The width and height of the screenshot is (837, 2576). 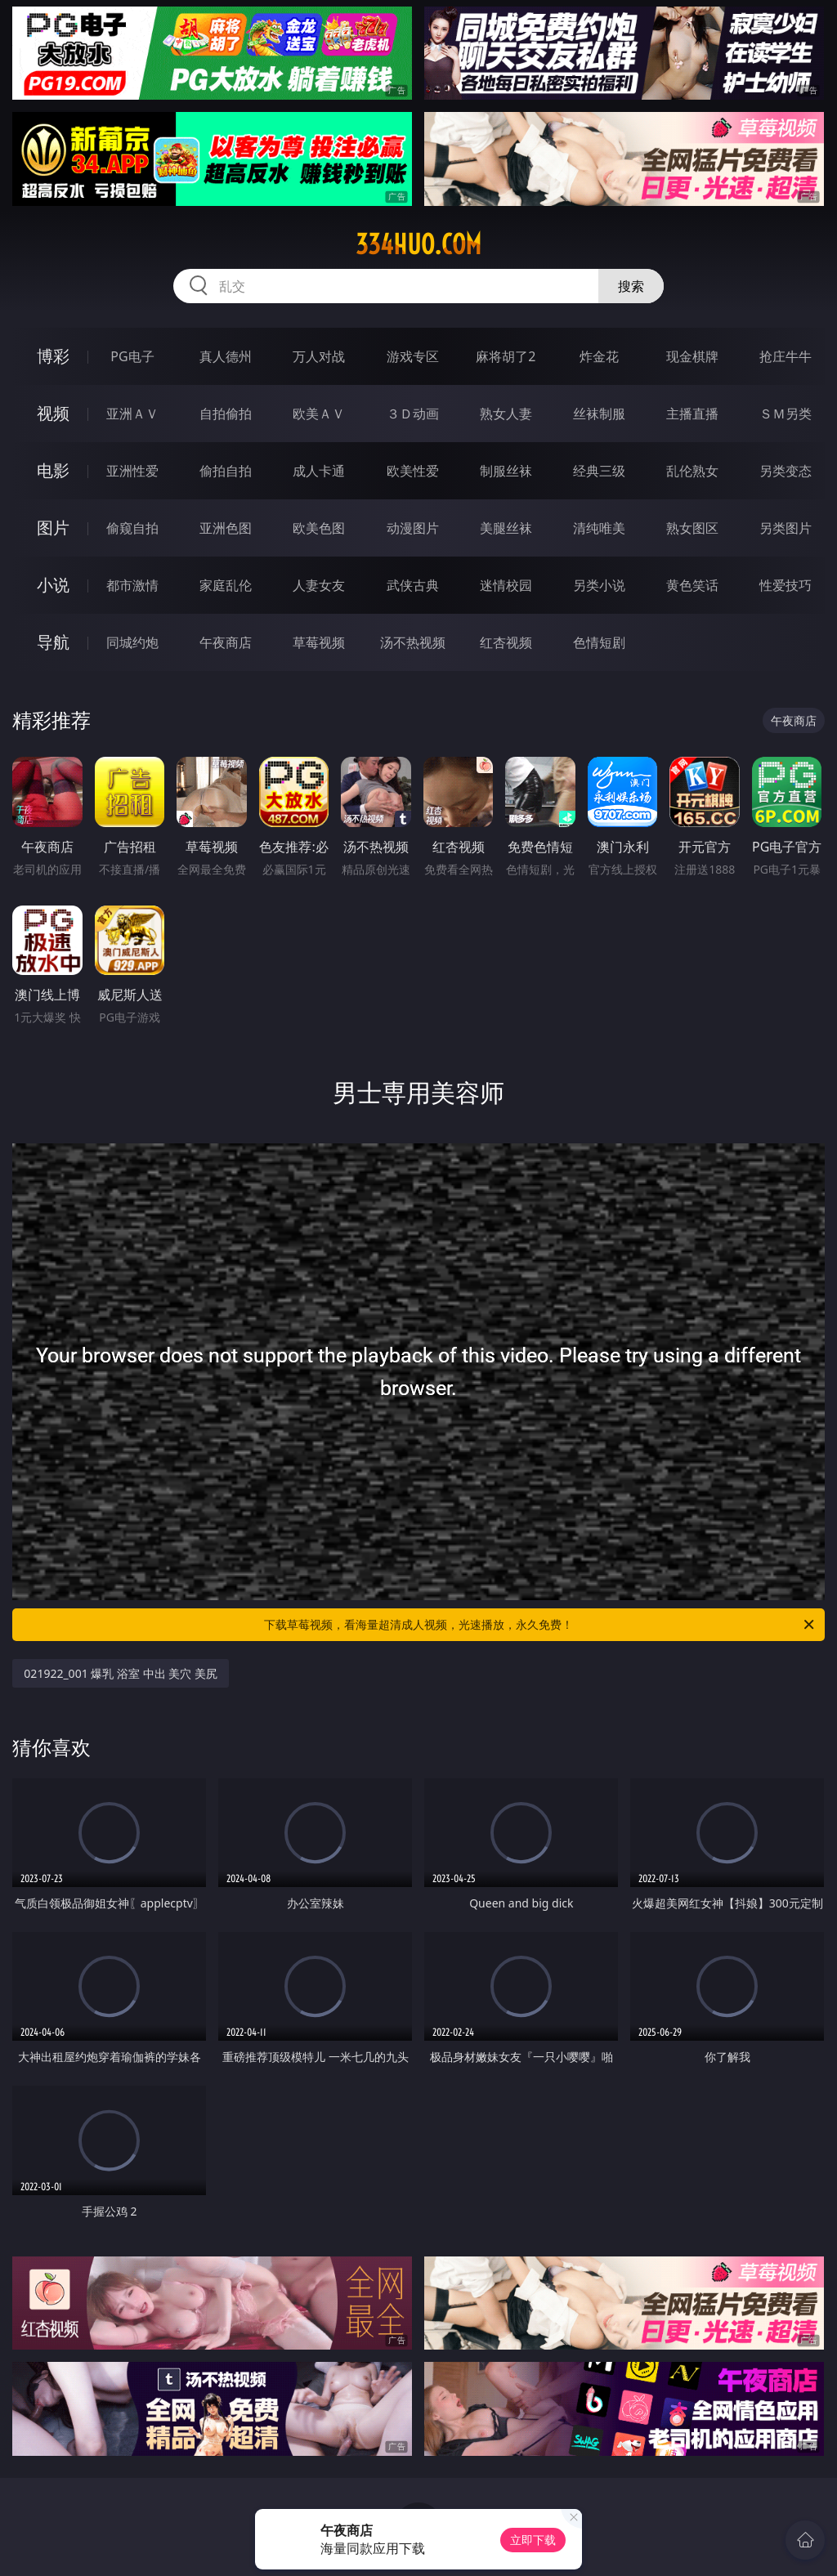 What do you see at coordinates (132, 471) in the screenshot?
I see `亚洲性爱` at bounding box center [132, 471].